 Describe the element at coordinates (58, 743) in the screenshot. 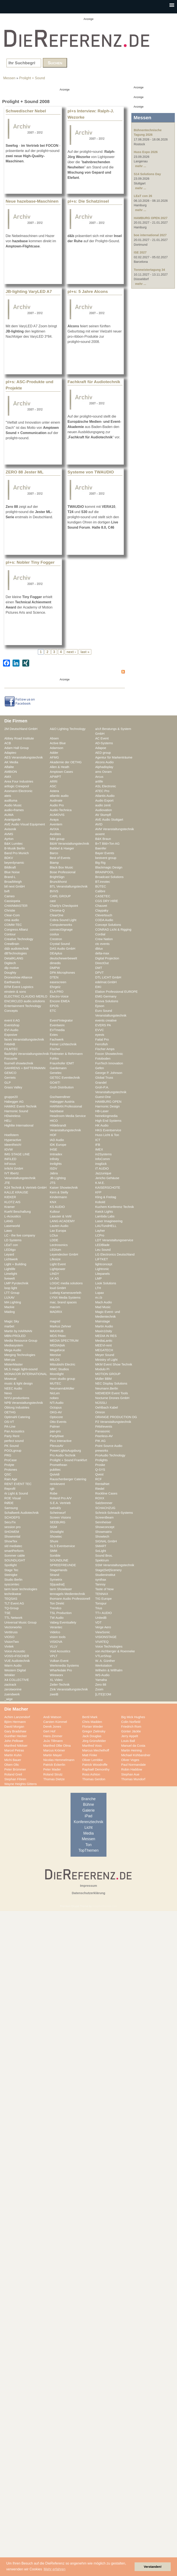

I see `Active Blue` at that location.